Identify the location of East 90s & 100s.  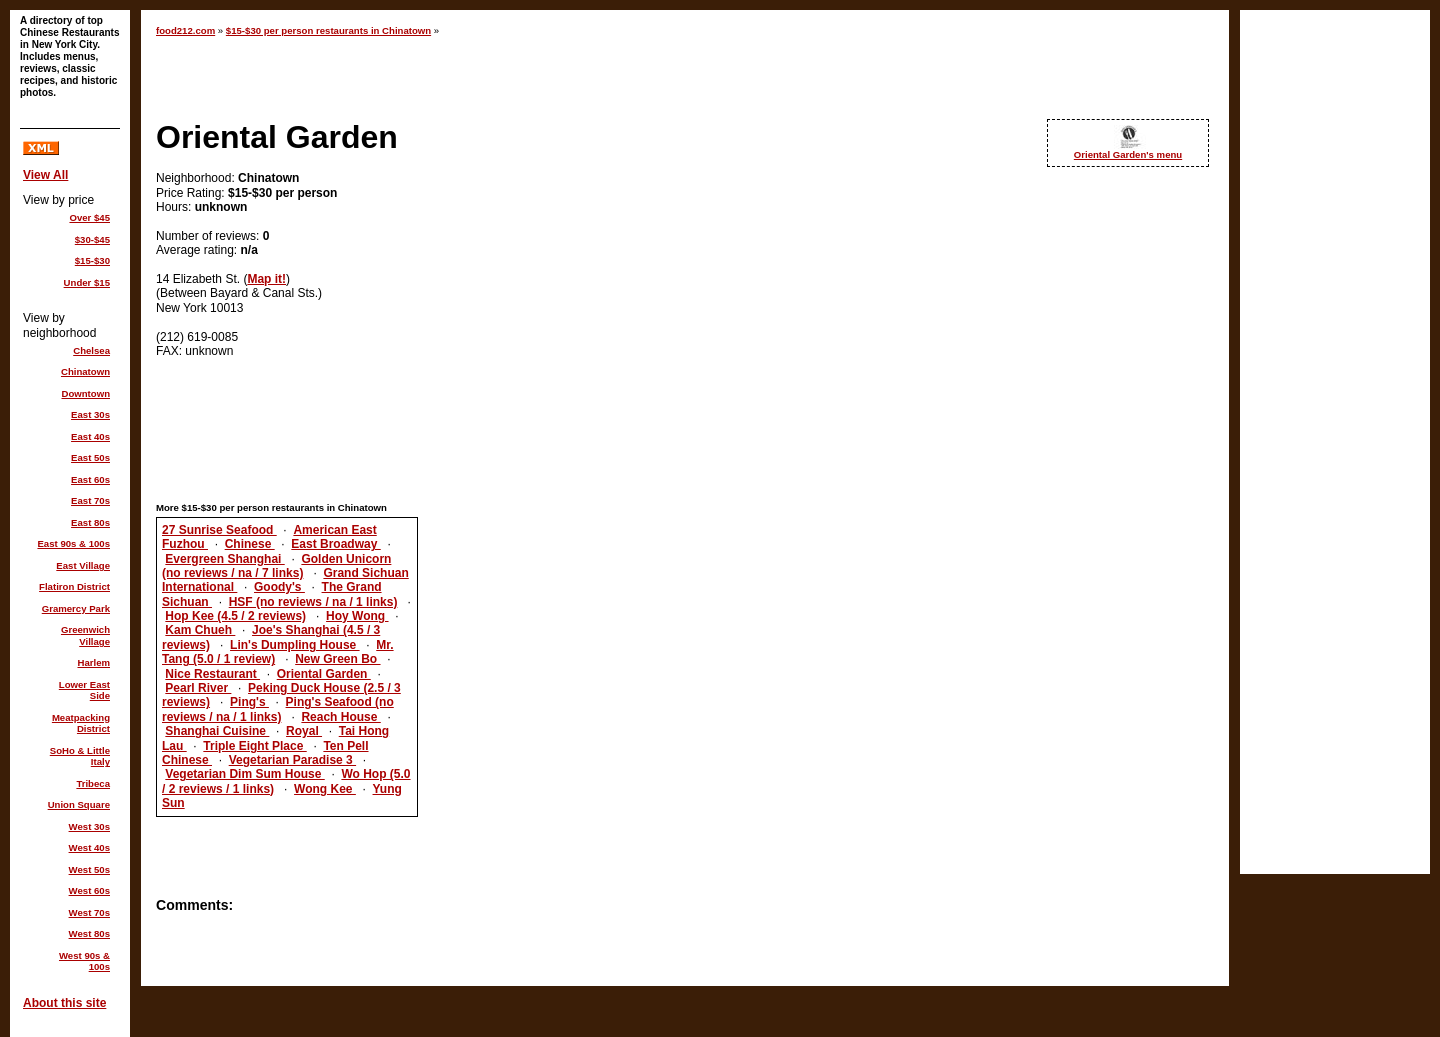
(73, 543).